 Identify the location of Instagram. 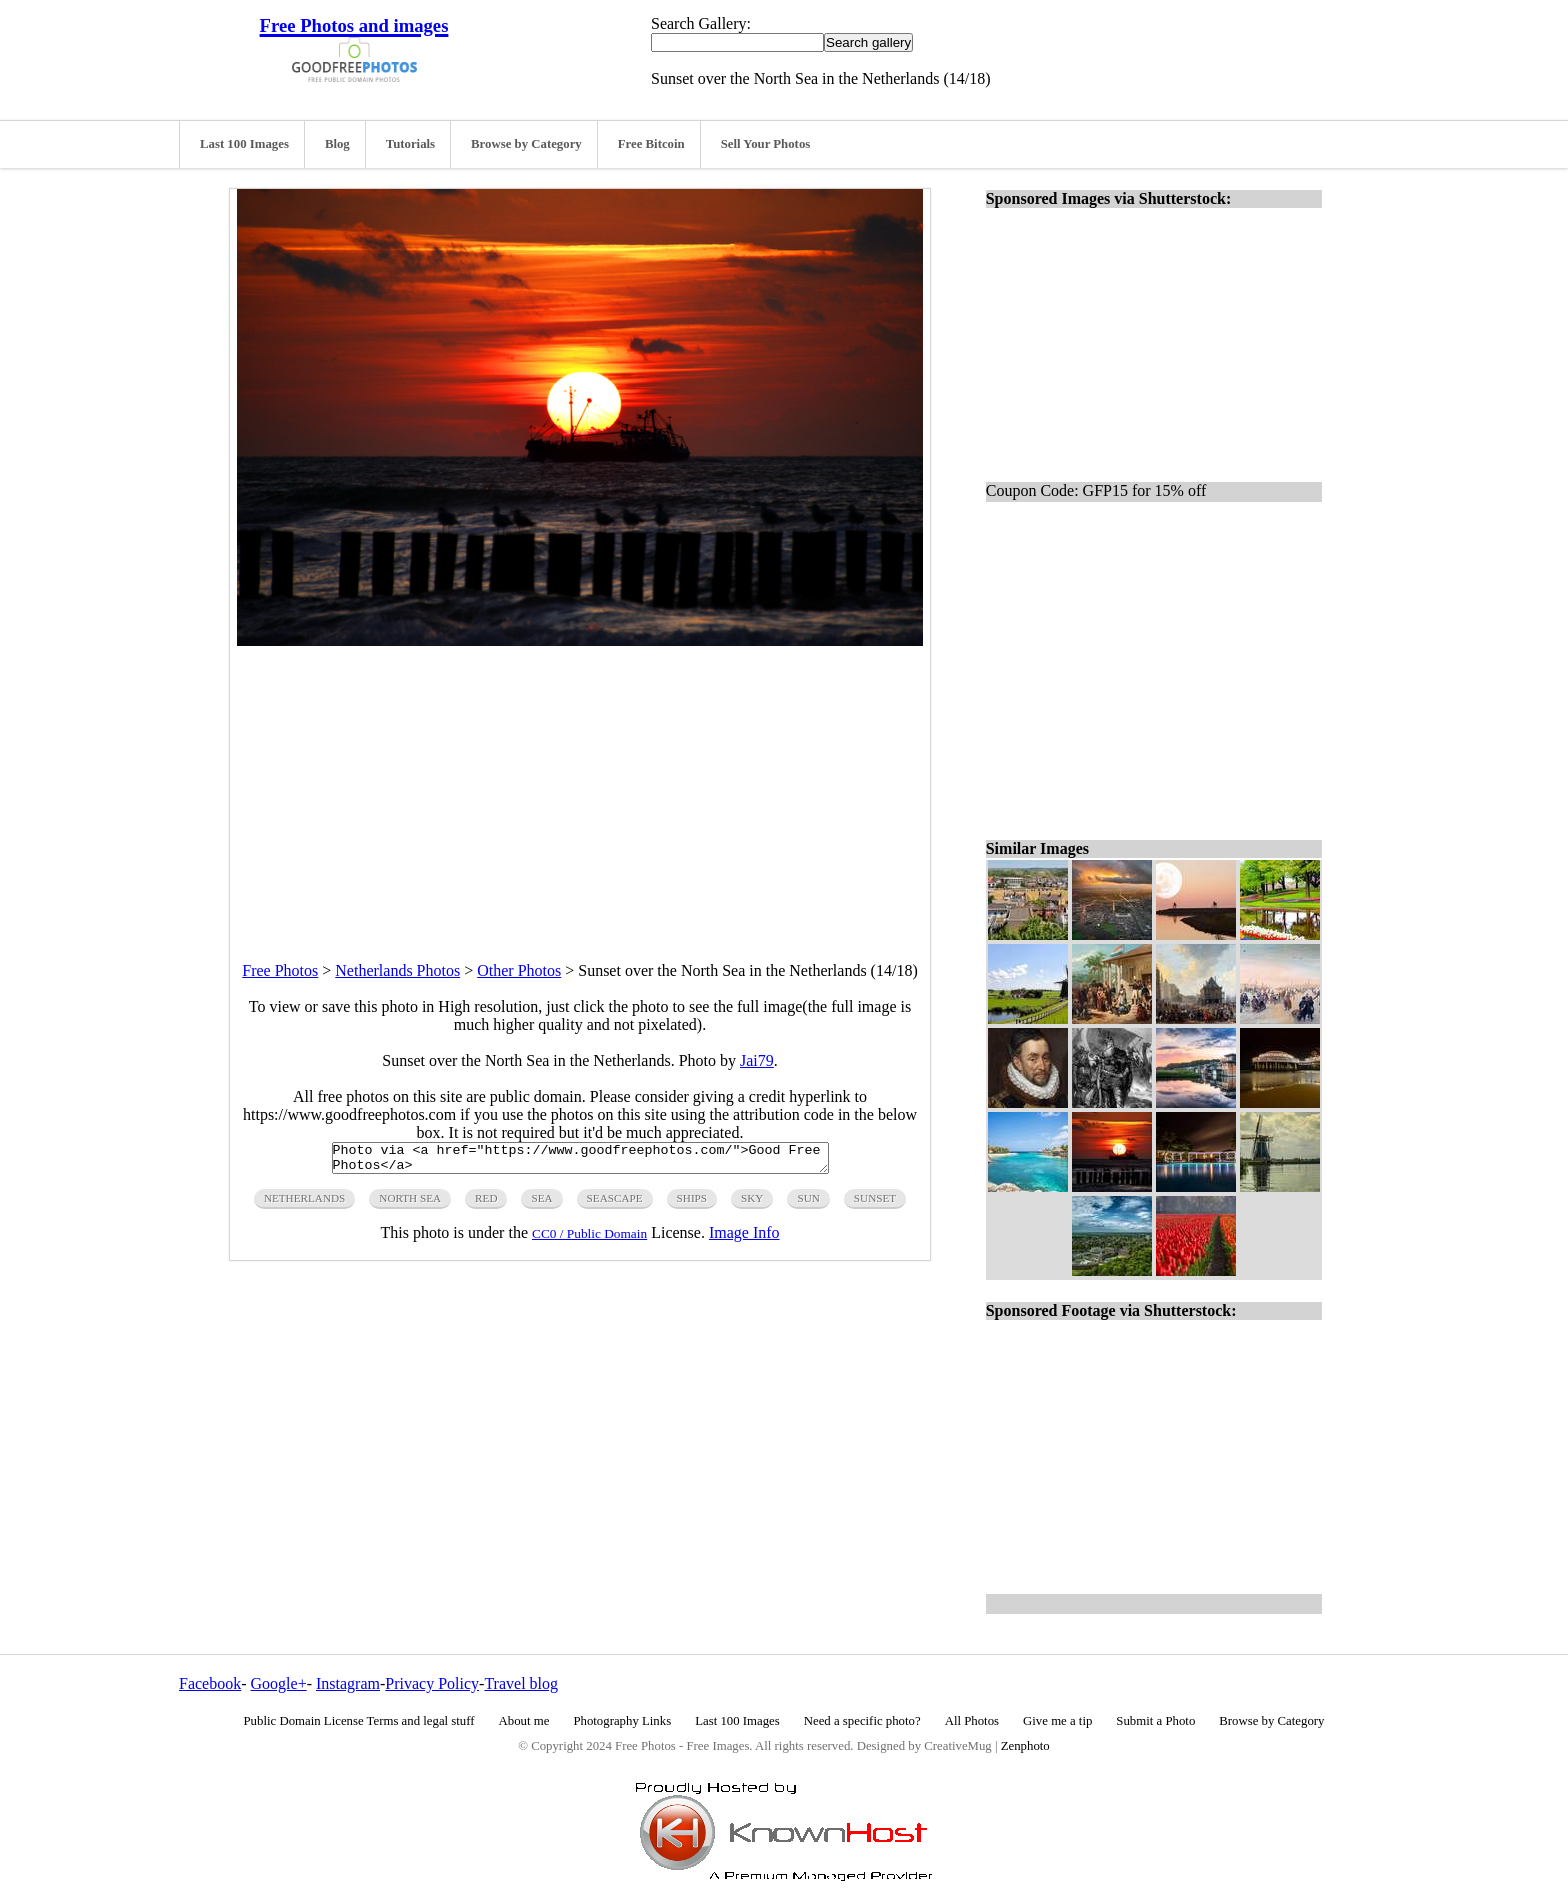
(348, 1683).